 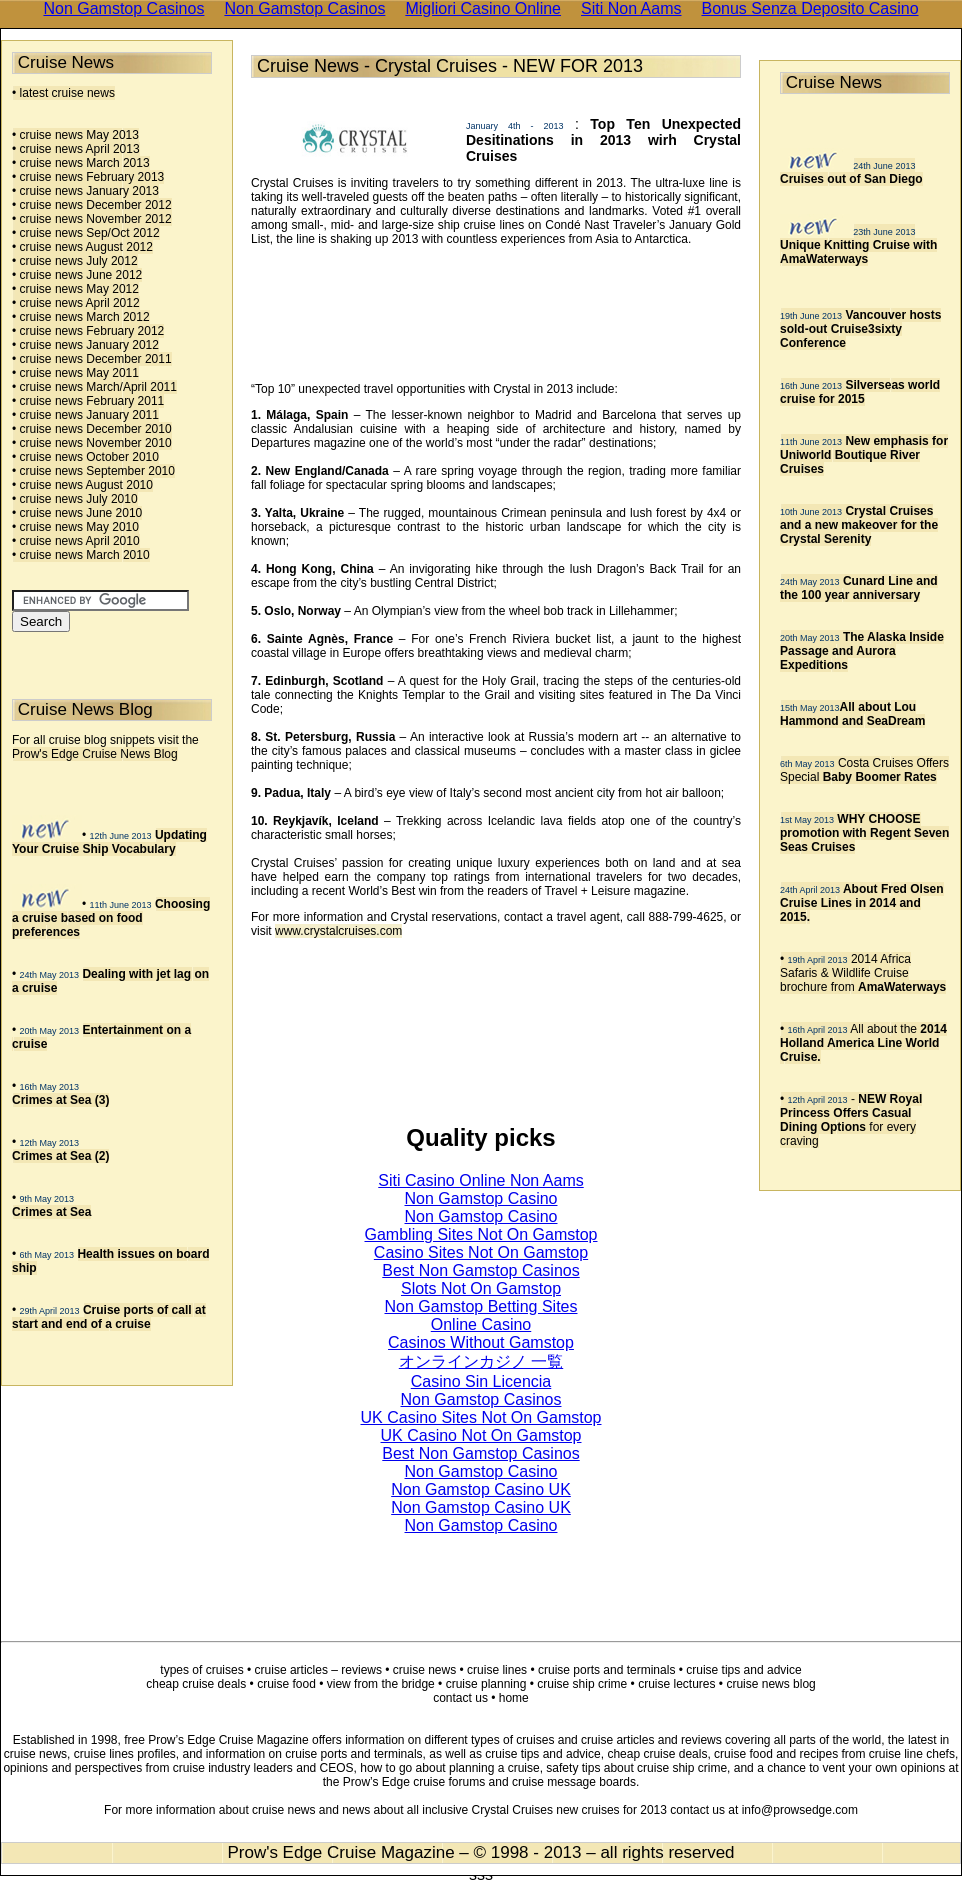 I want to click on cruise tips and advice, so click(x=743, y=1670).